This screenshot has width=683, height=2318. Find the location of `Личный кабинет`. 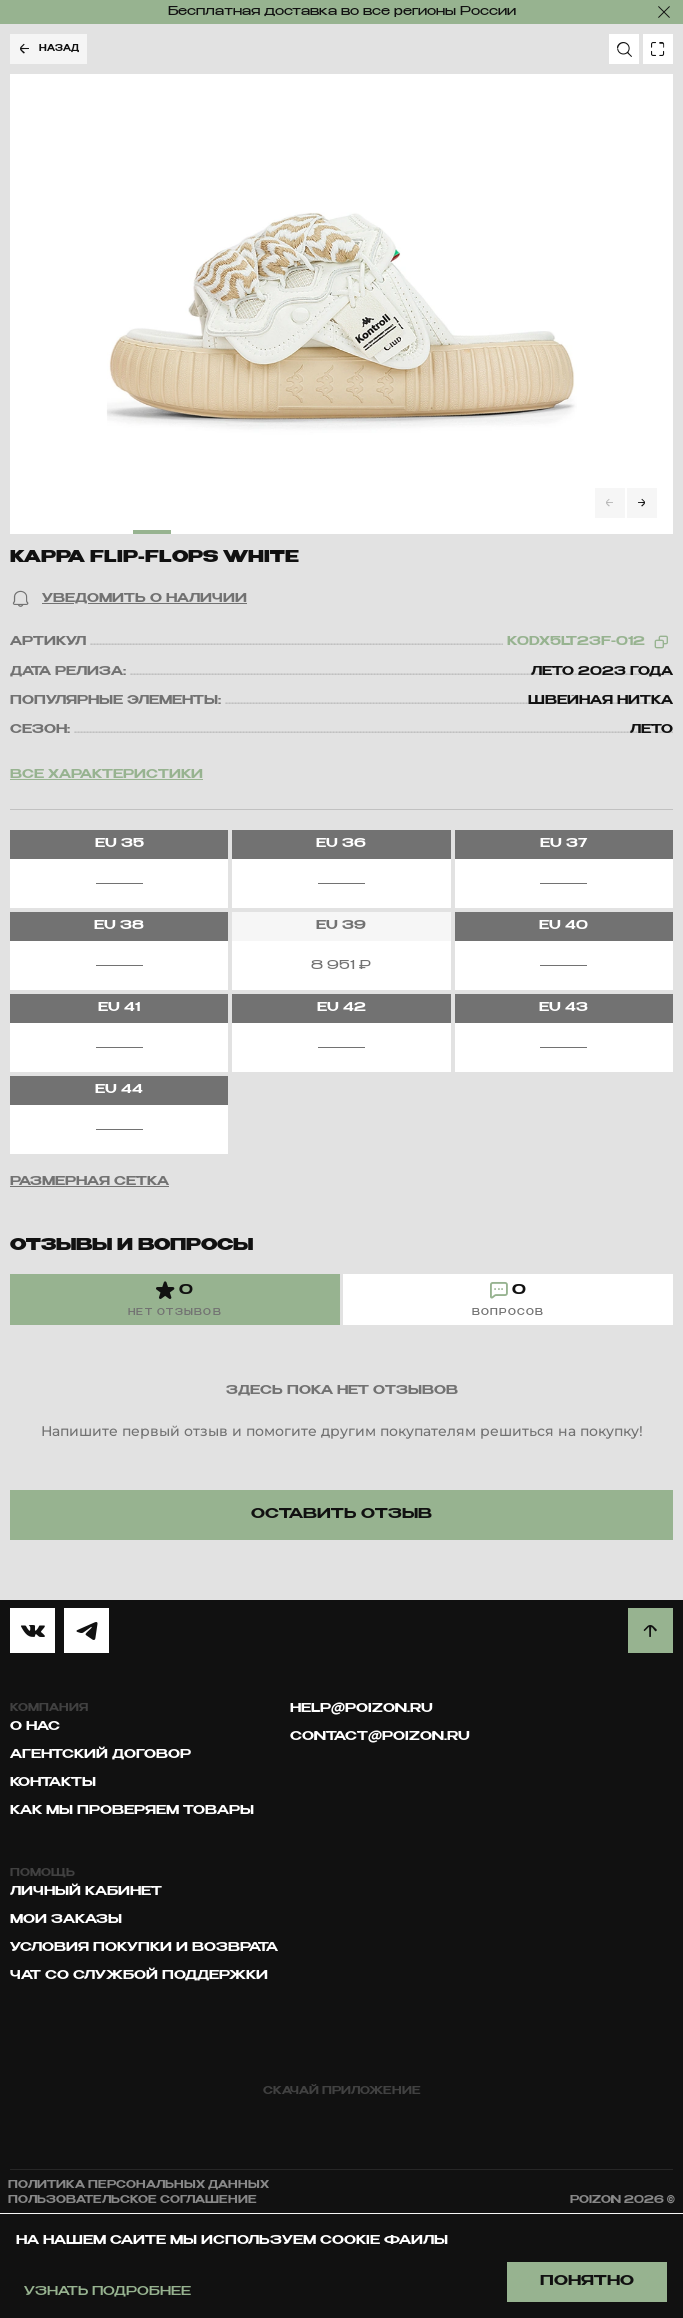

Личный кабинет is located at coordinates (86, 1892).